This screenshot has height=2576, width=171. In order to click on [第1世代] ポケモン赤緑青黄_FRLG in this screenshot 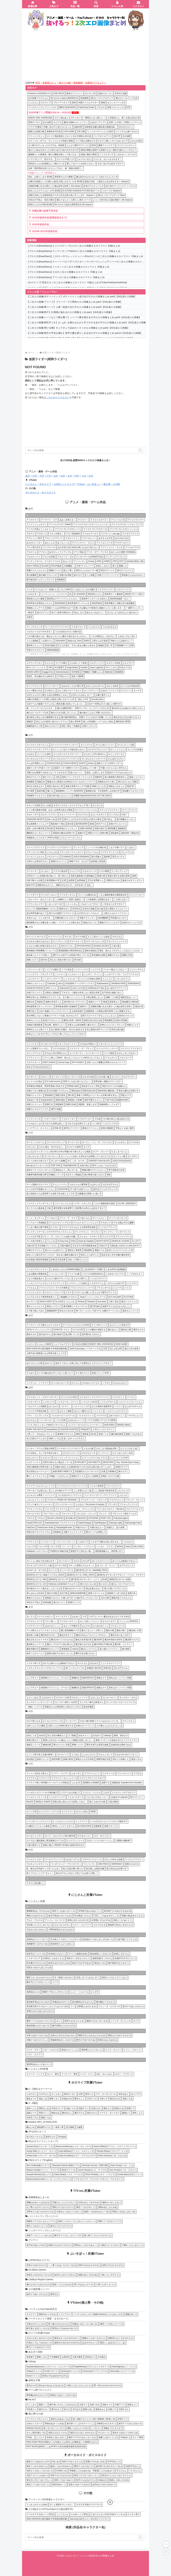, I will do `click(91, 1570)`.